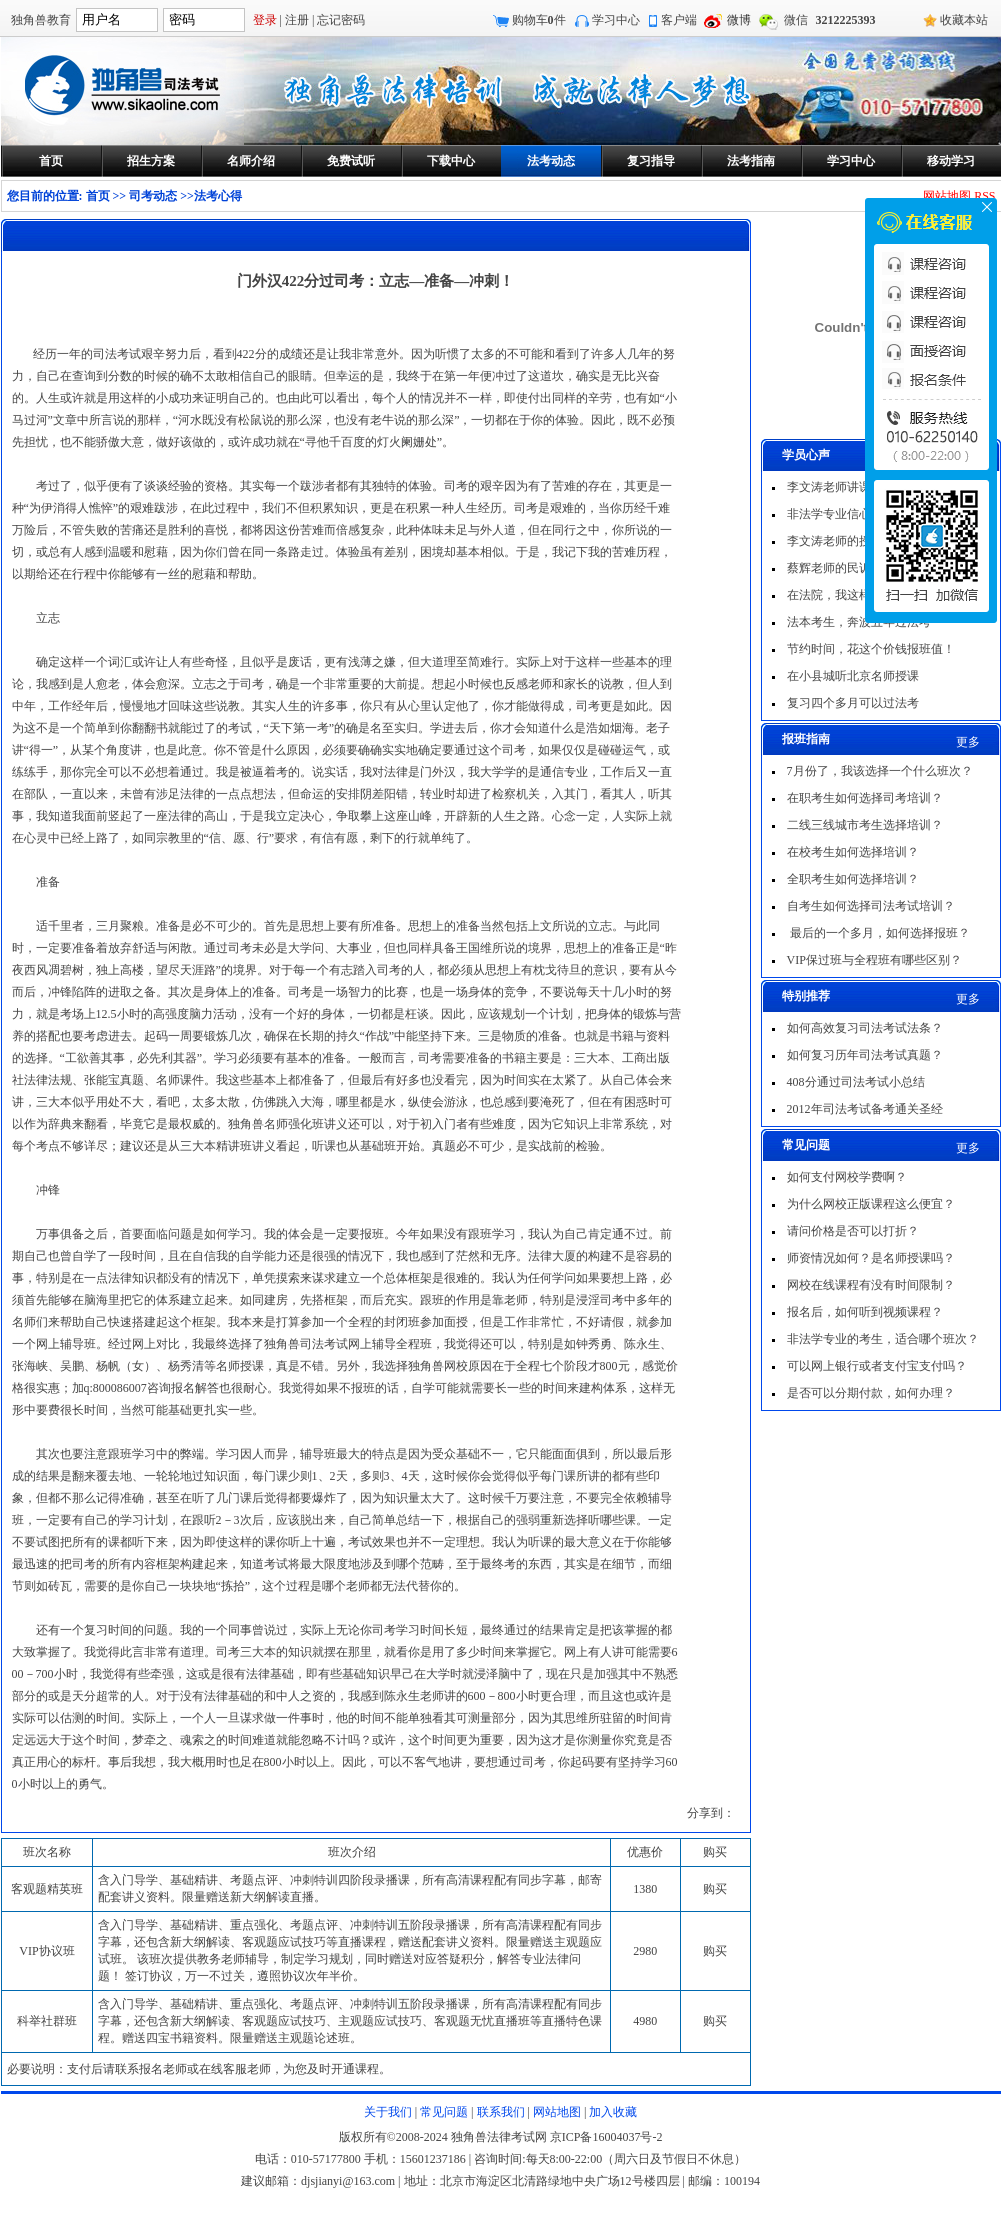 Image resolution: width=1001 pixels, height=2214 pixels. I want to click on 联系我们, so click(501, 2112).